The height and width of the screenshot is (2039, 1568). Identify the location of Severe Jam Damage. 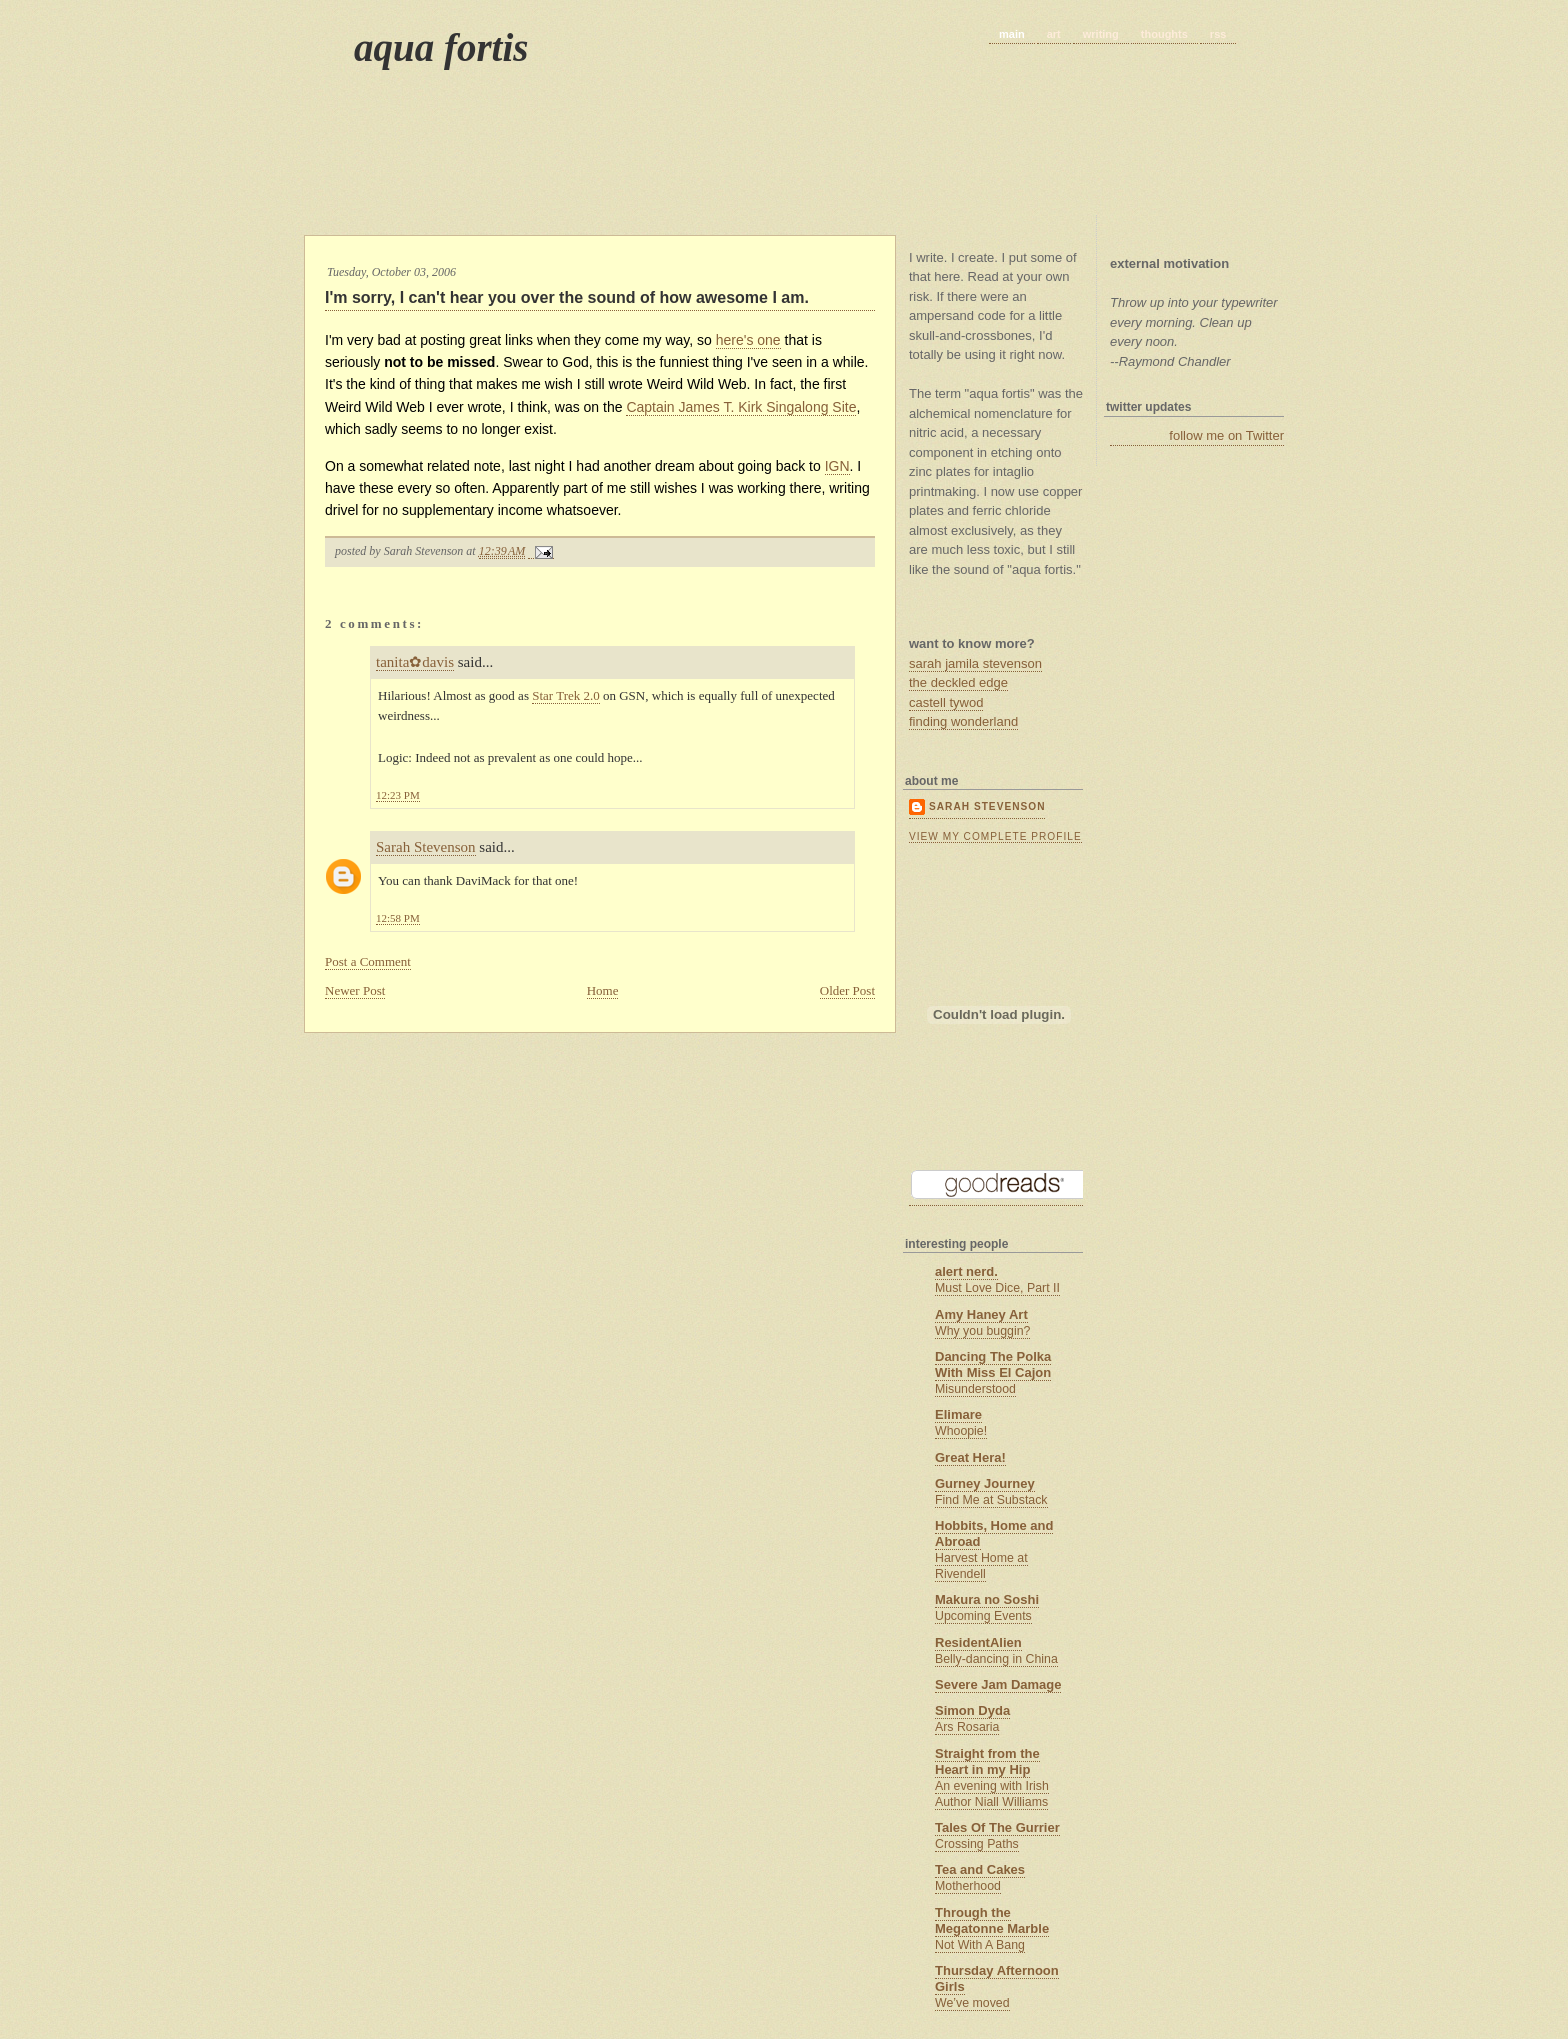
(998, 1684).